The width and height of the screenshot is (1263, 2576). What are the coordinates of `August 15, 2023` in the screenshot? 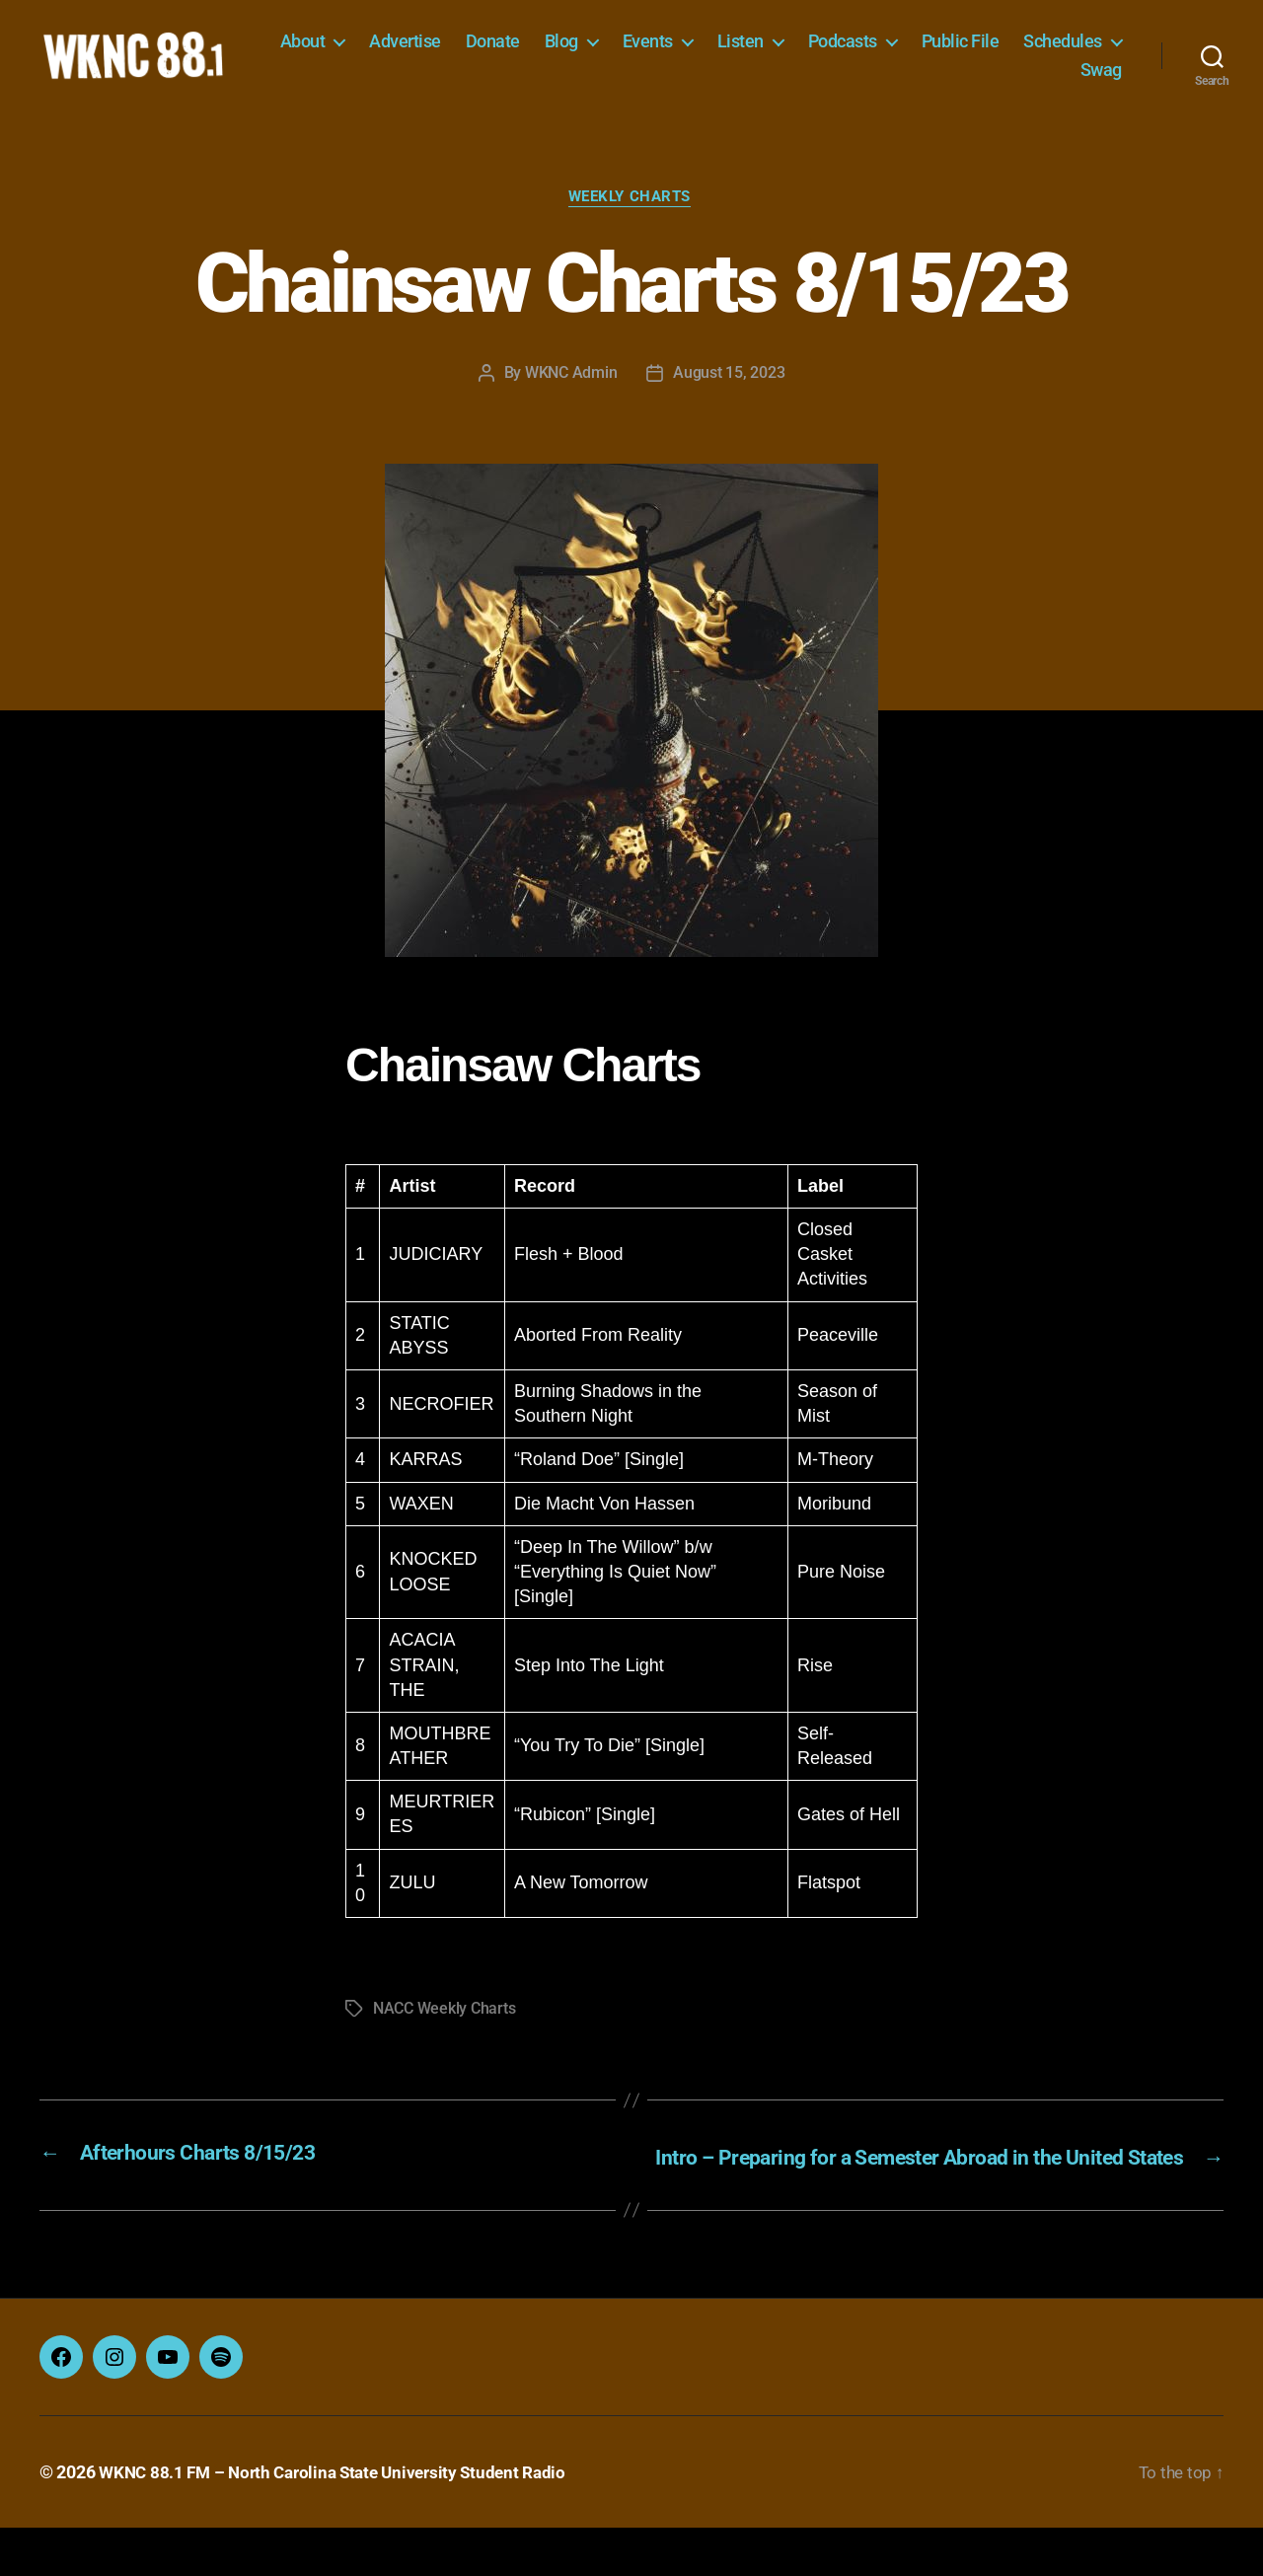 It's located at (728, 396).